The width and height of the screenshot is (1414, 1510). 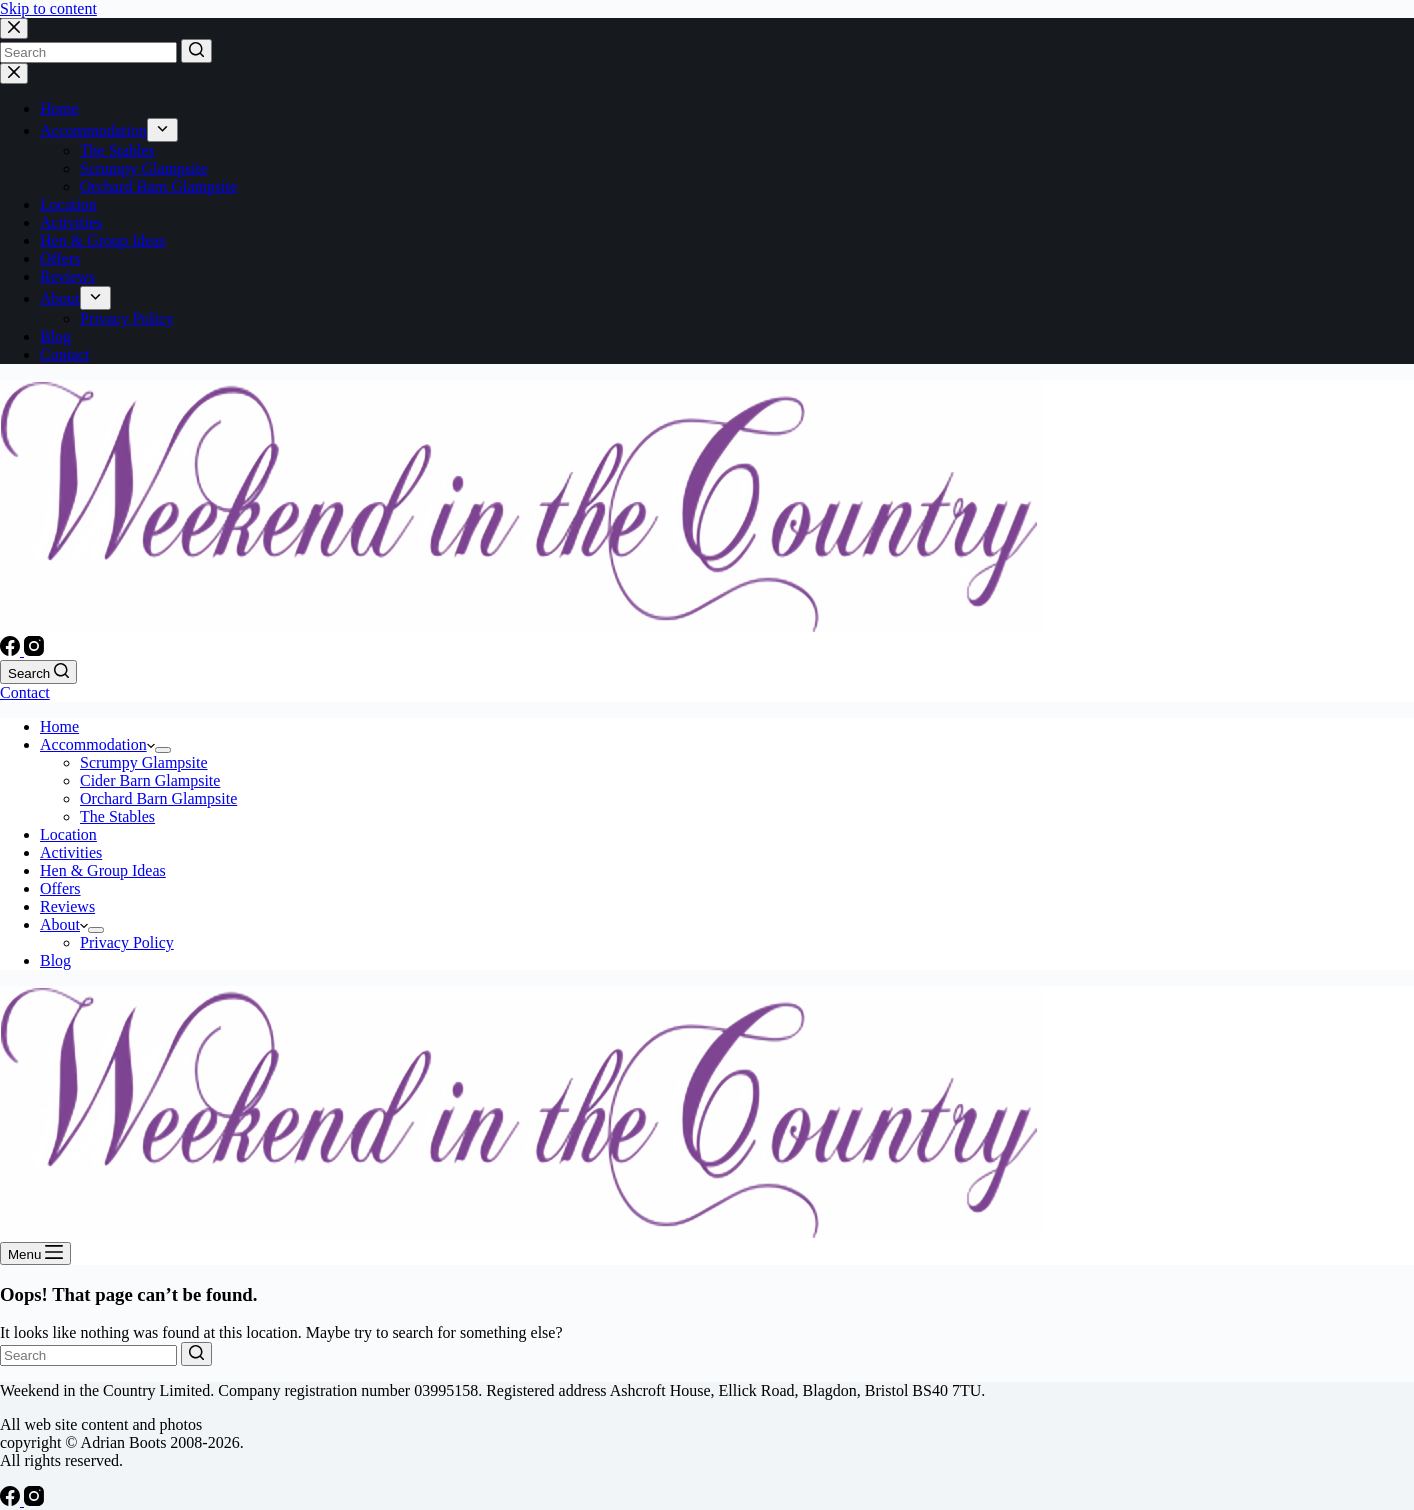 I want to click on Privacy Policy [menuitem], so click(x=127, y=318).